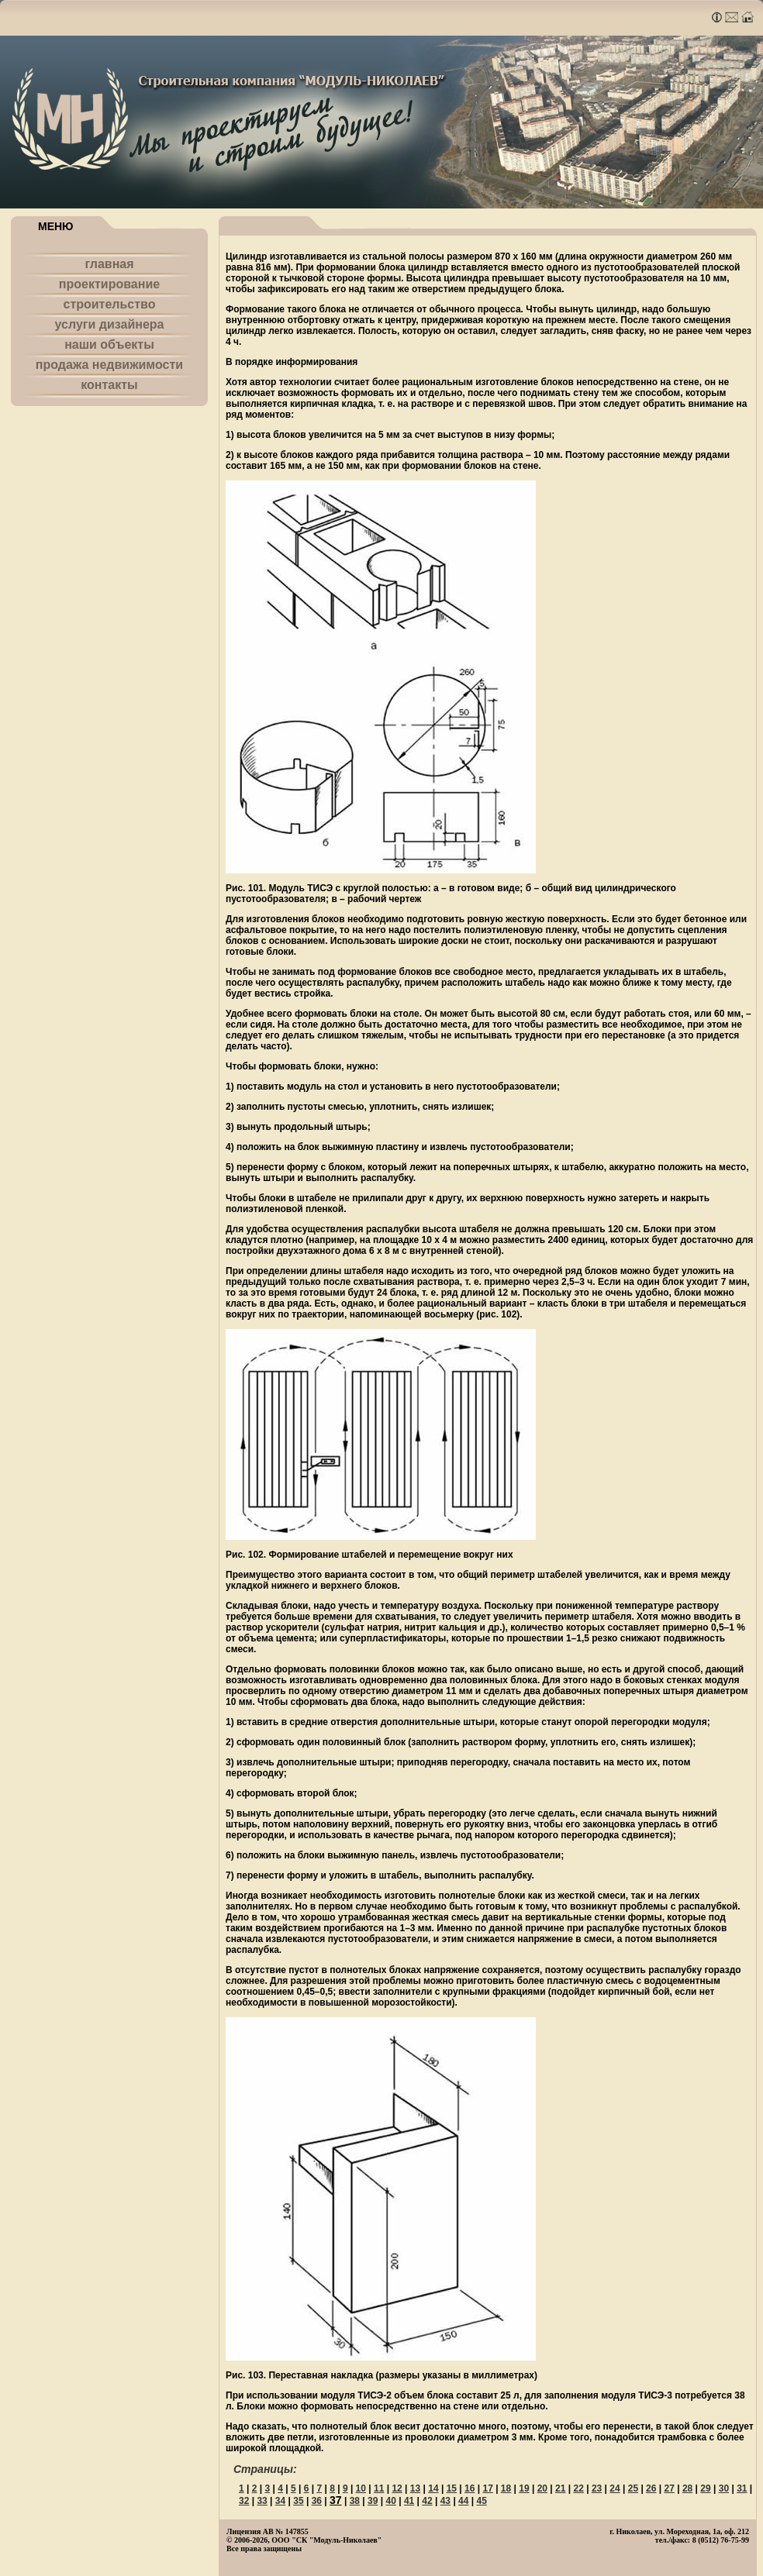  I want to click on 21, so click(560, 2488).